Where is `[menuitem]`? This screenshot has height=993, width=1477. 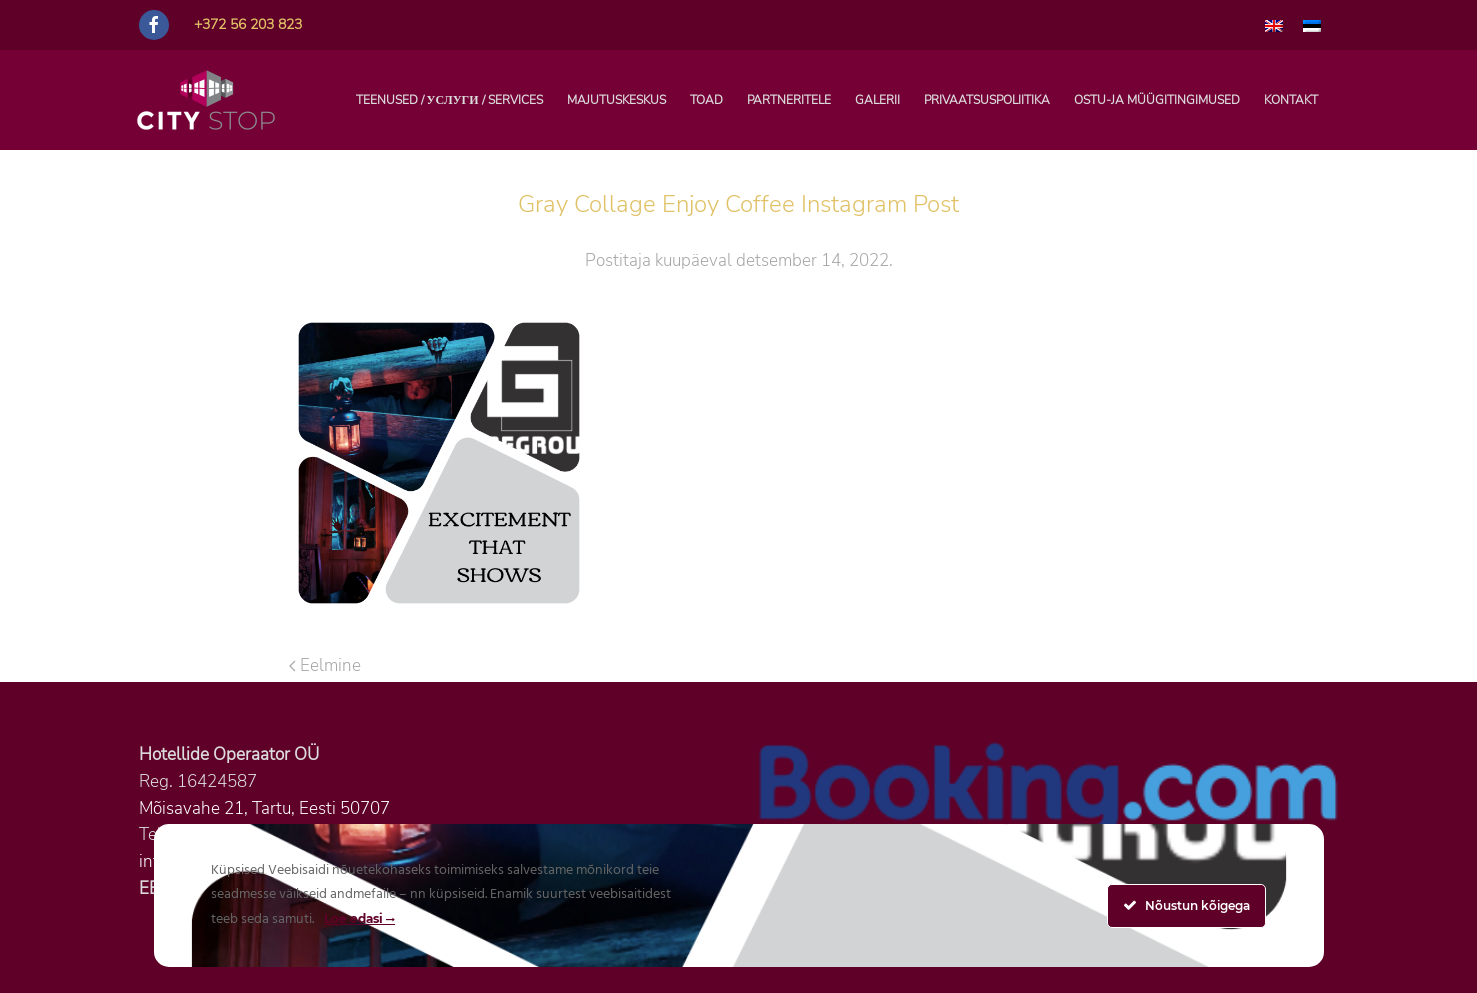 [menuitem] is located at coordinates (1274, 25).